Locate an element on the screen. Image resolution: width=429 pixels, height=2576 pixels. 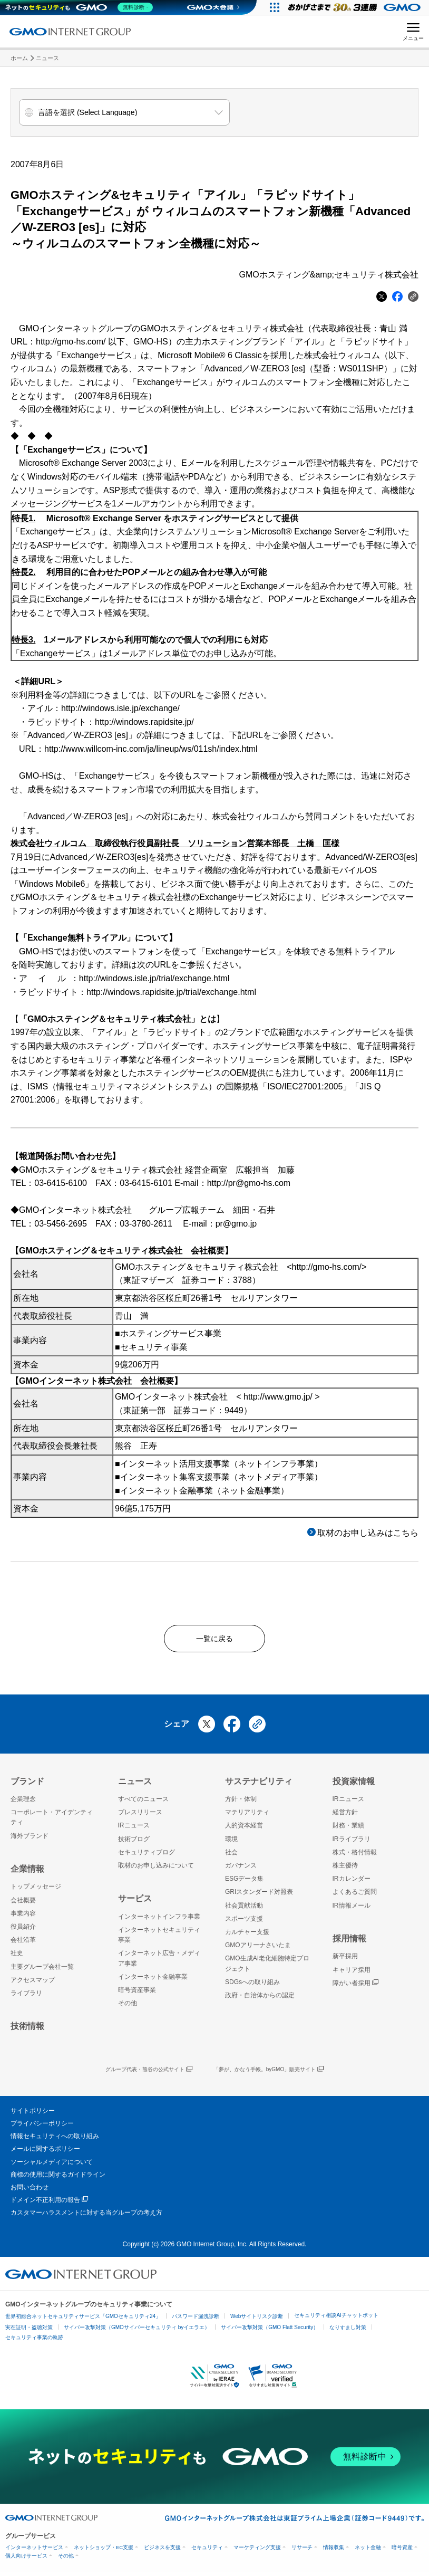
サービス is located at coordinates (135, 1903).